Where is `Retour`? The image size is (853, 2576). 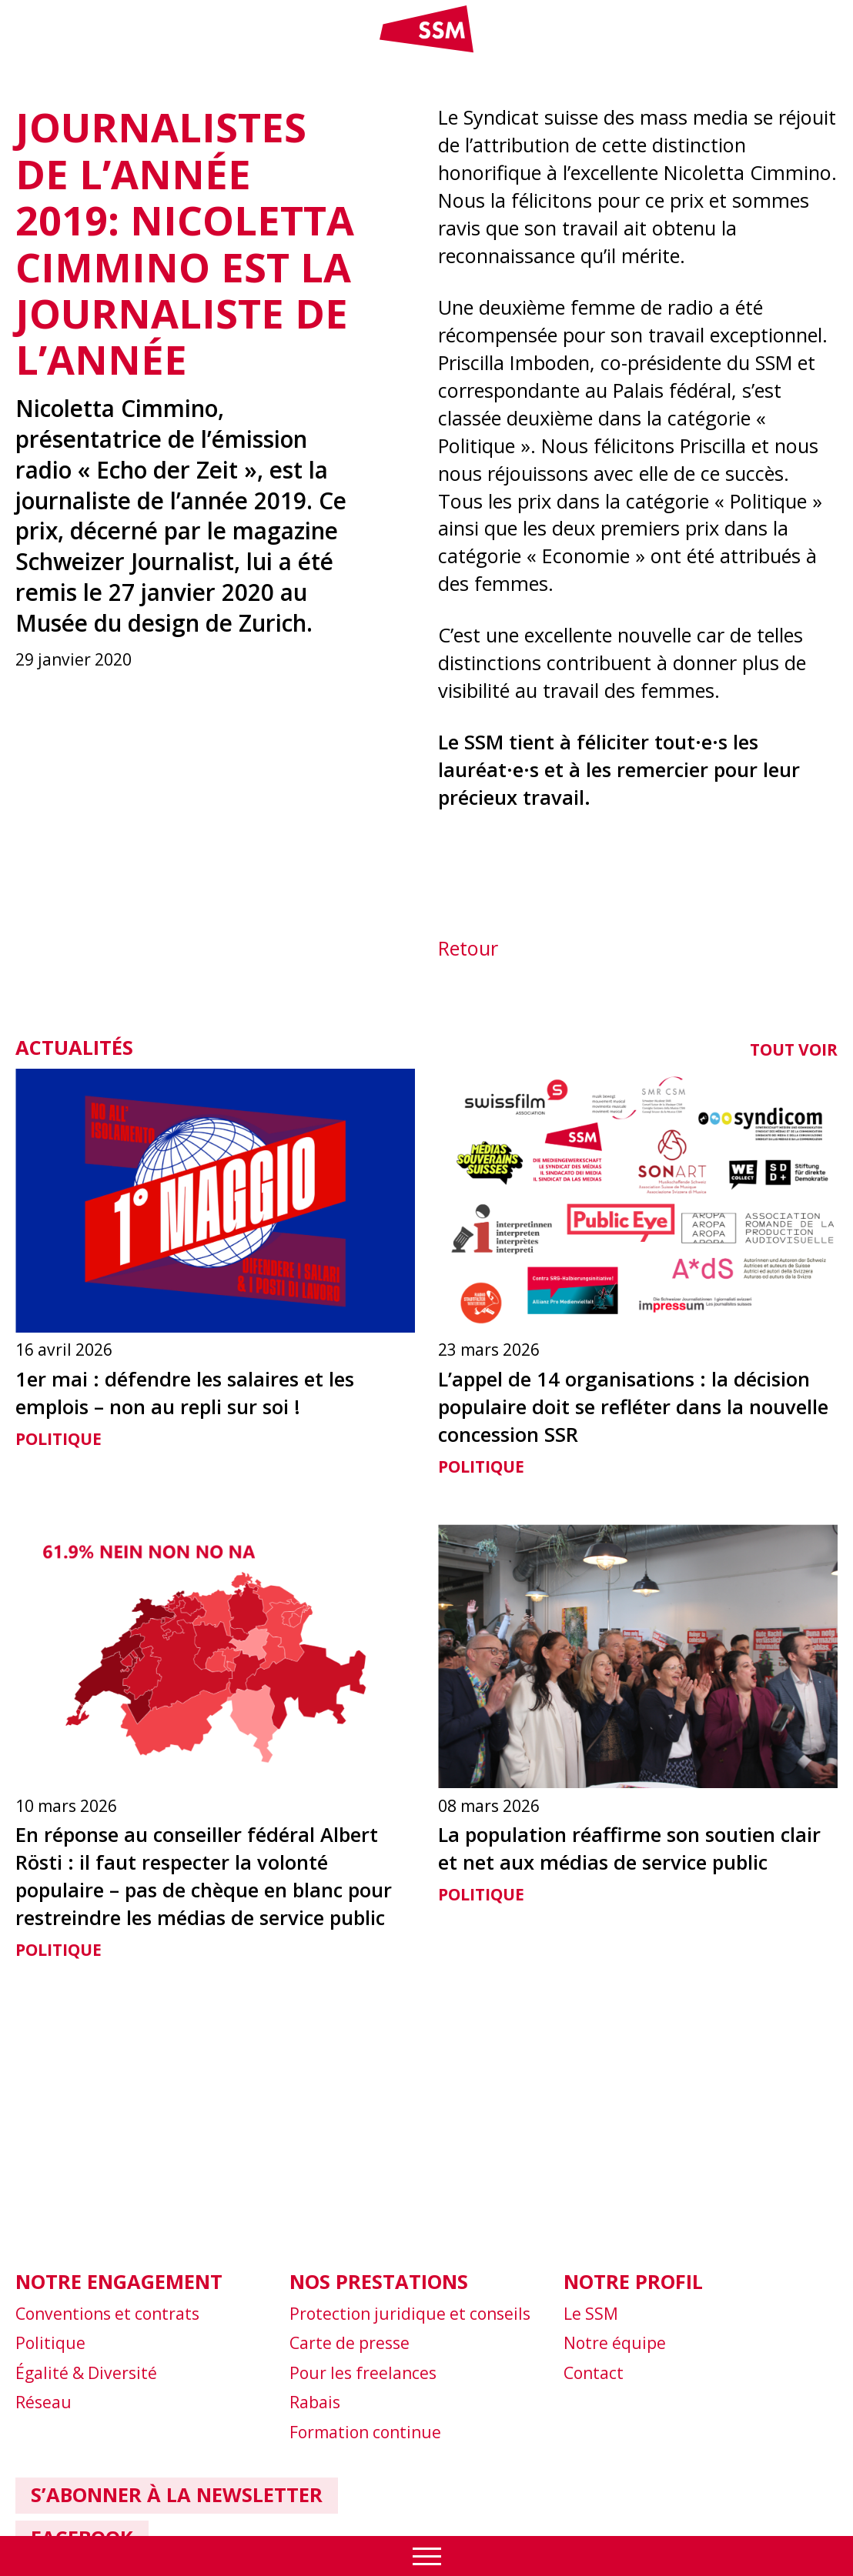 Retour is located at coordinates (468, 948).